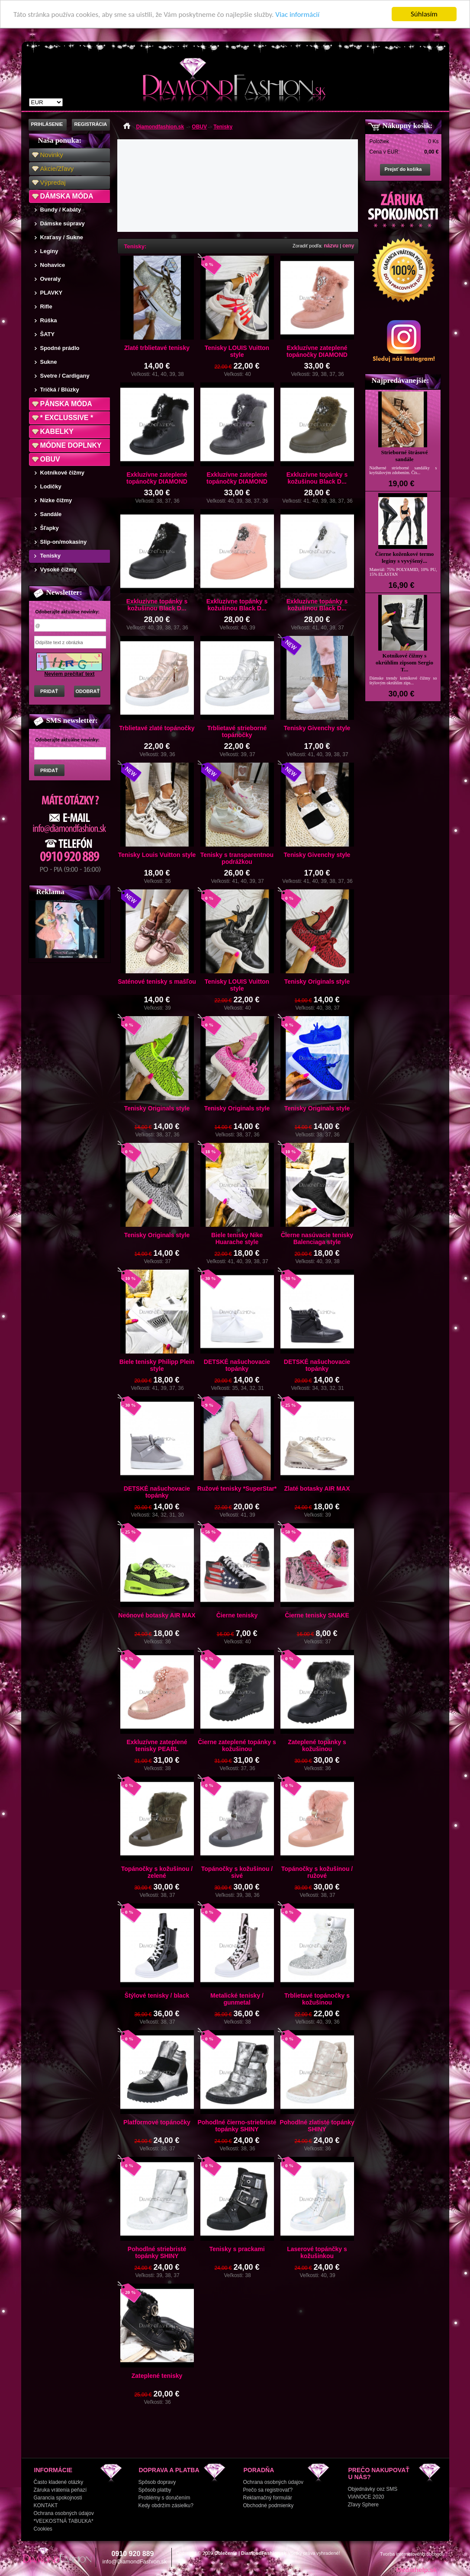 This screenshot has width=470, height=2576. What do you see at coordinates (46, 306) in the screenshot?
I see `Rifle` at bounding box center [46, 306].